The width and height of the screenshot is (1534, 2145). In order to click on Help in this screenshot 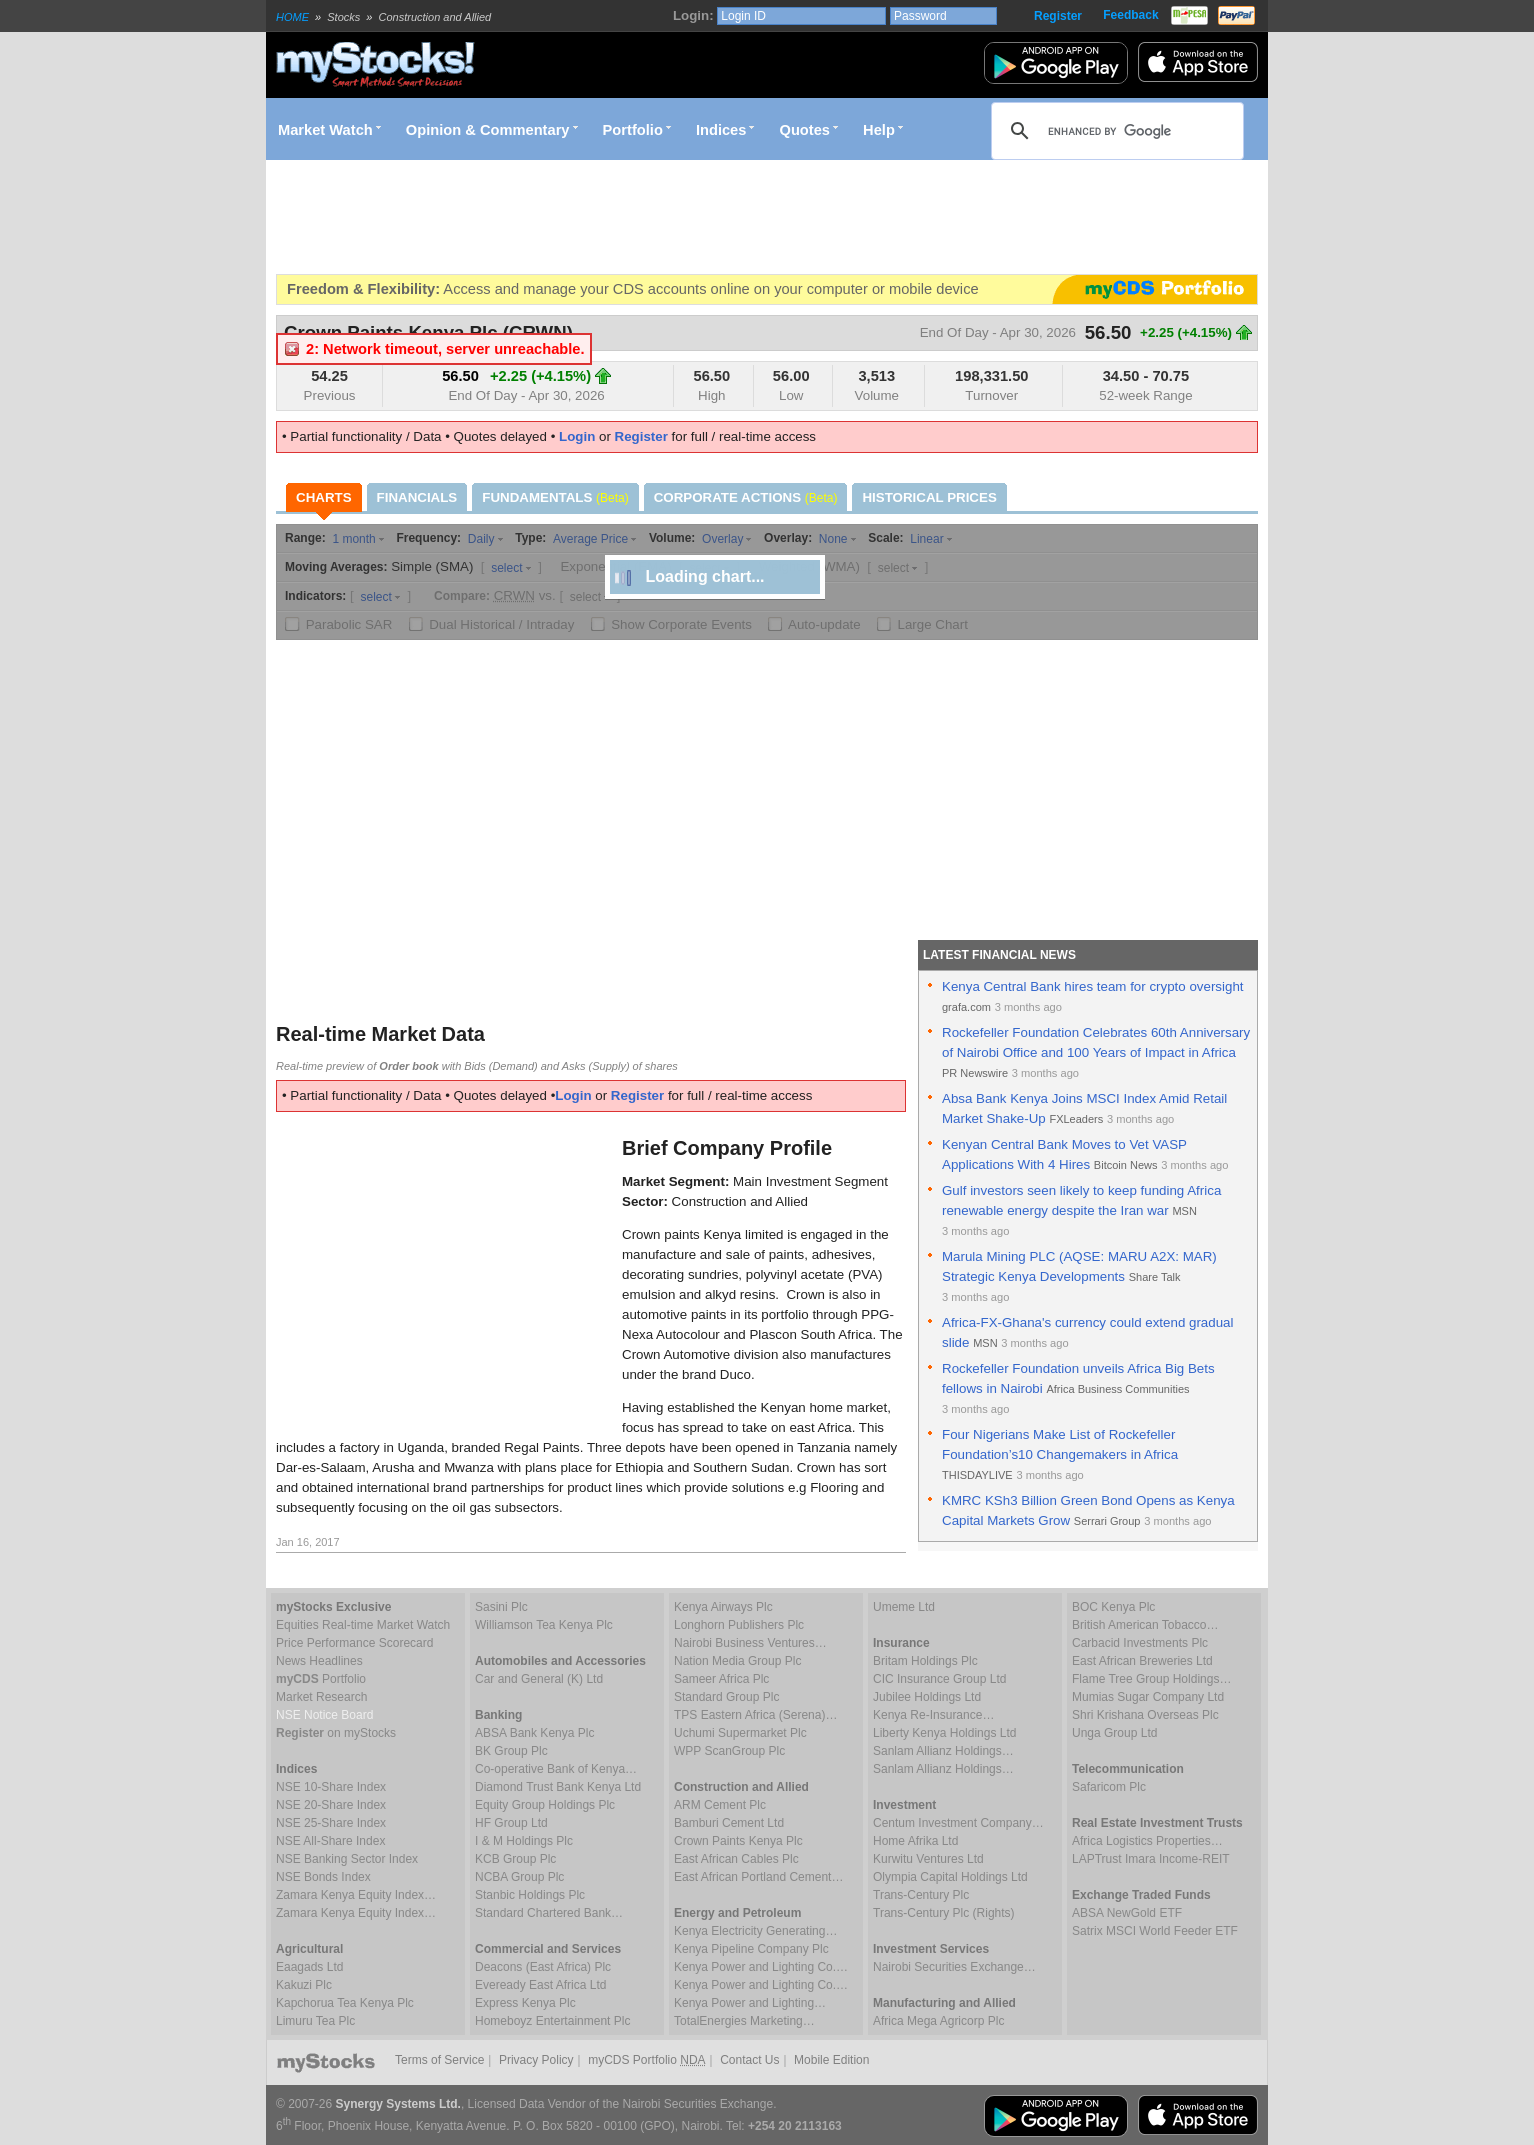, I will do `click(879, 130)`.